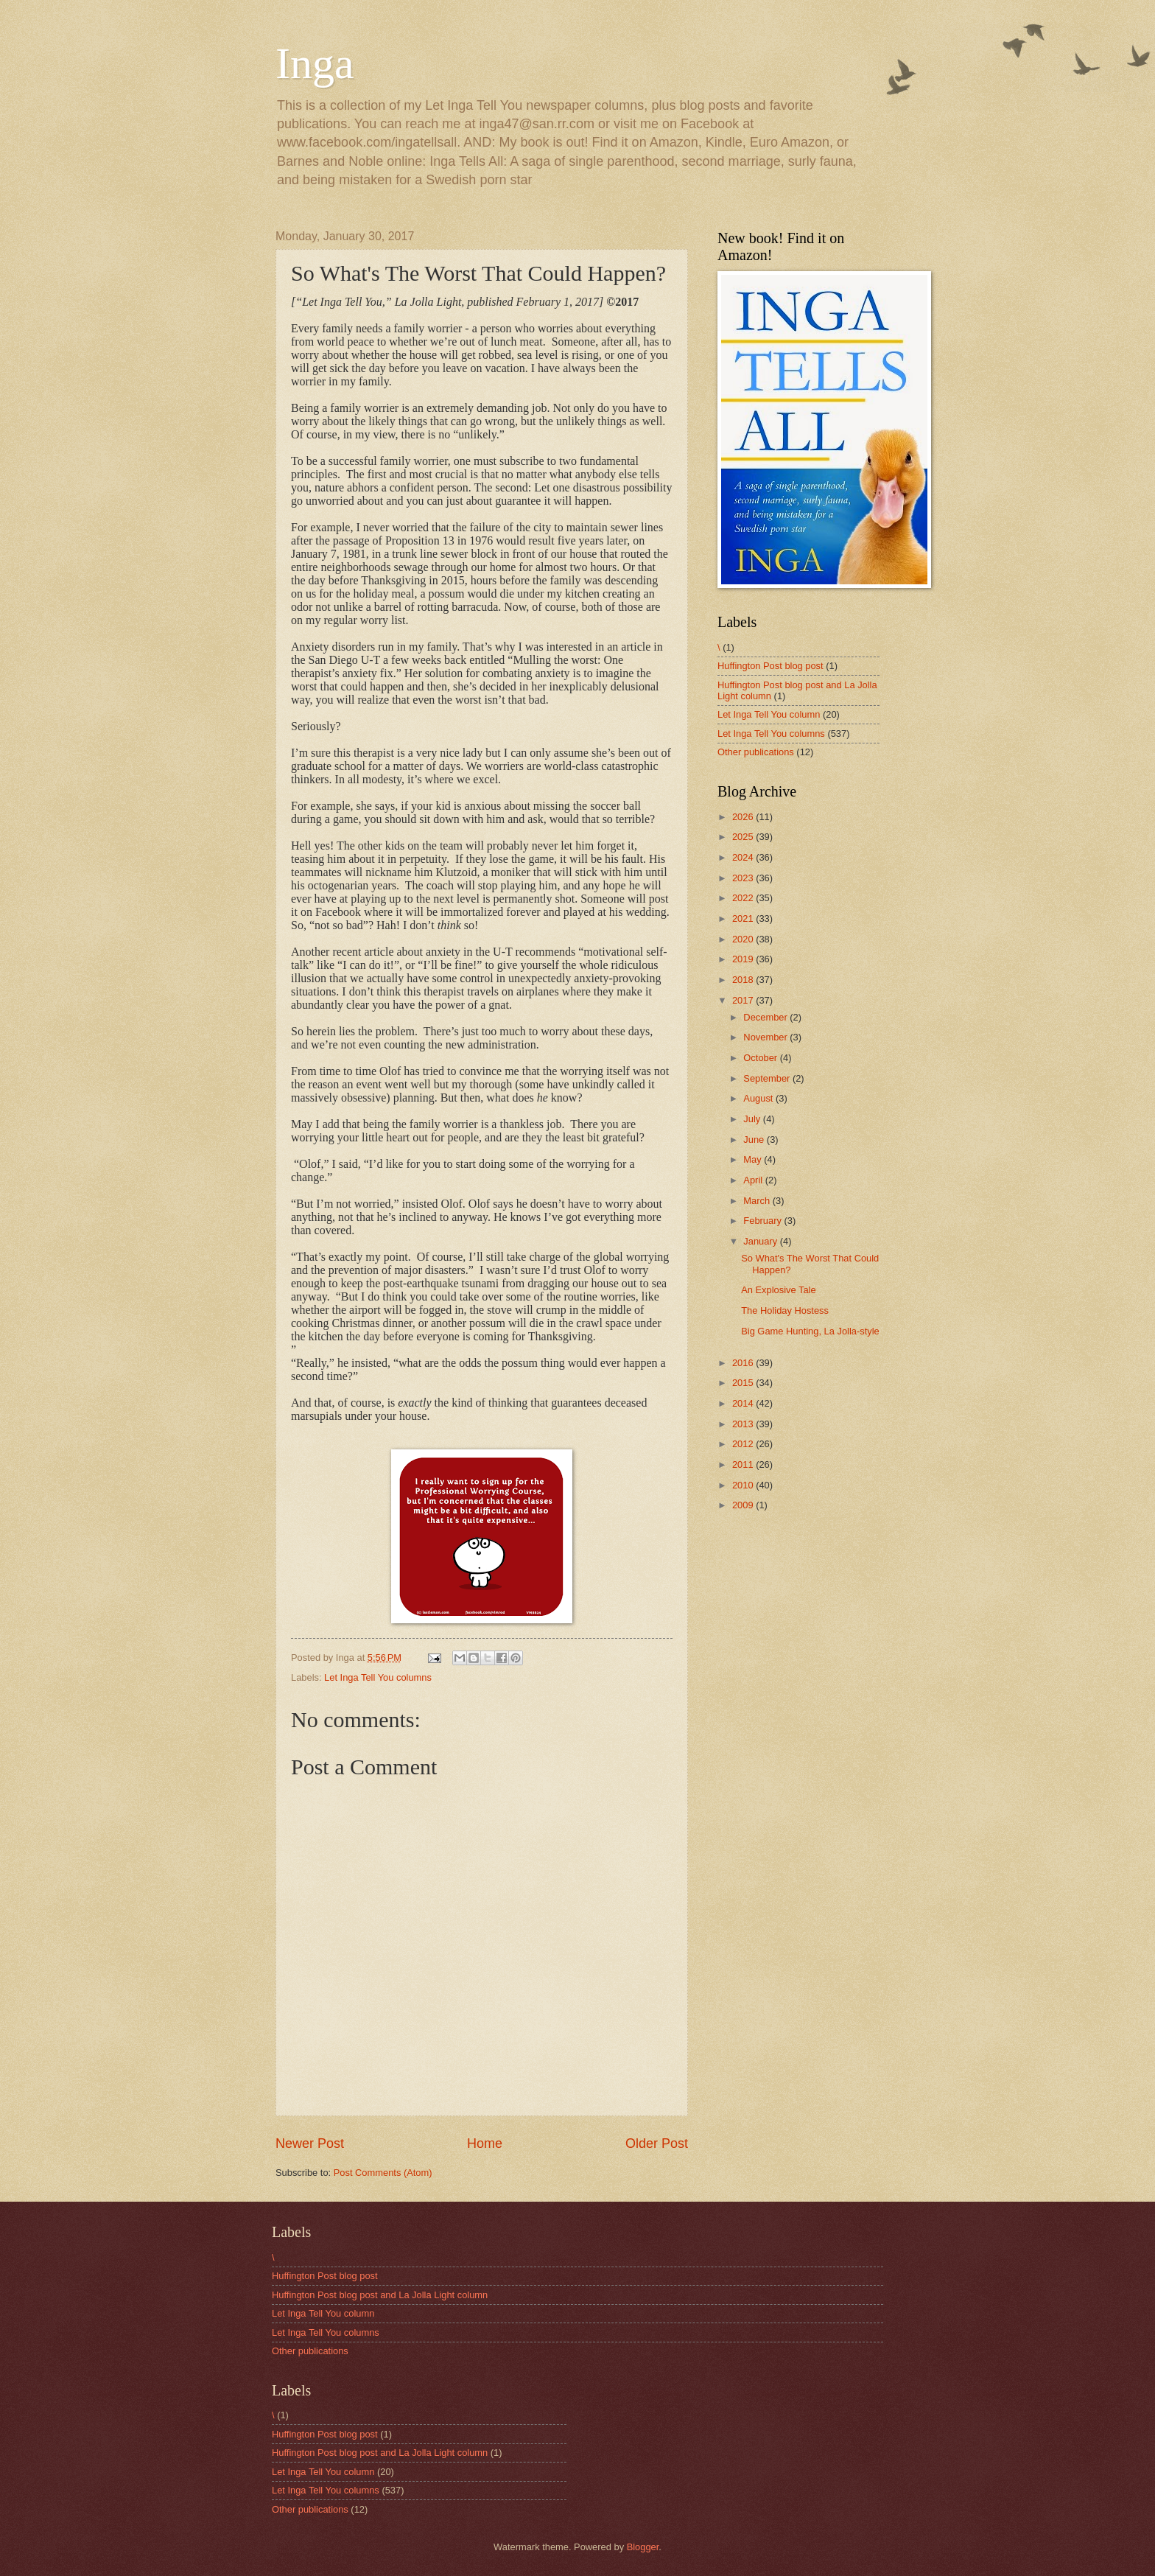 The image size is (1155, 2576). What do you see at coordinates (770, 665) in the screenshot?
I see `Huffington Post blog post` at bounding box center [770, 665].